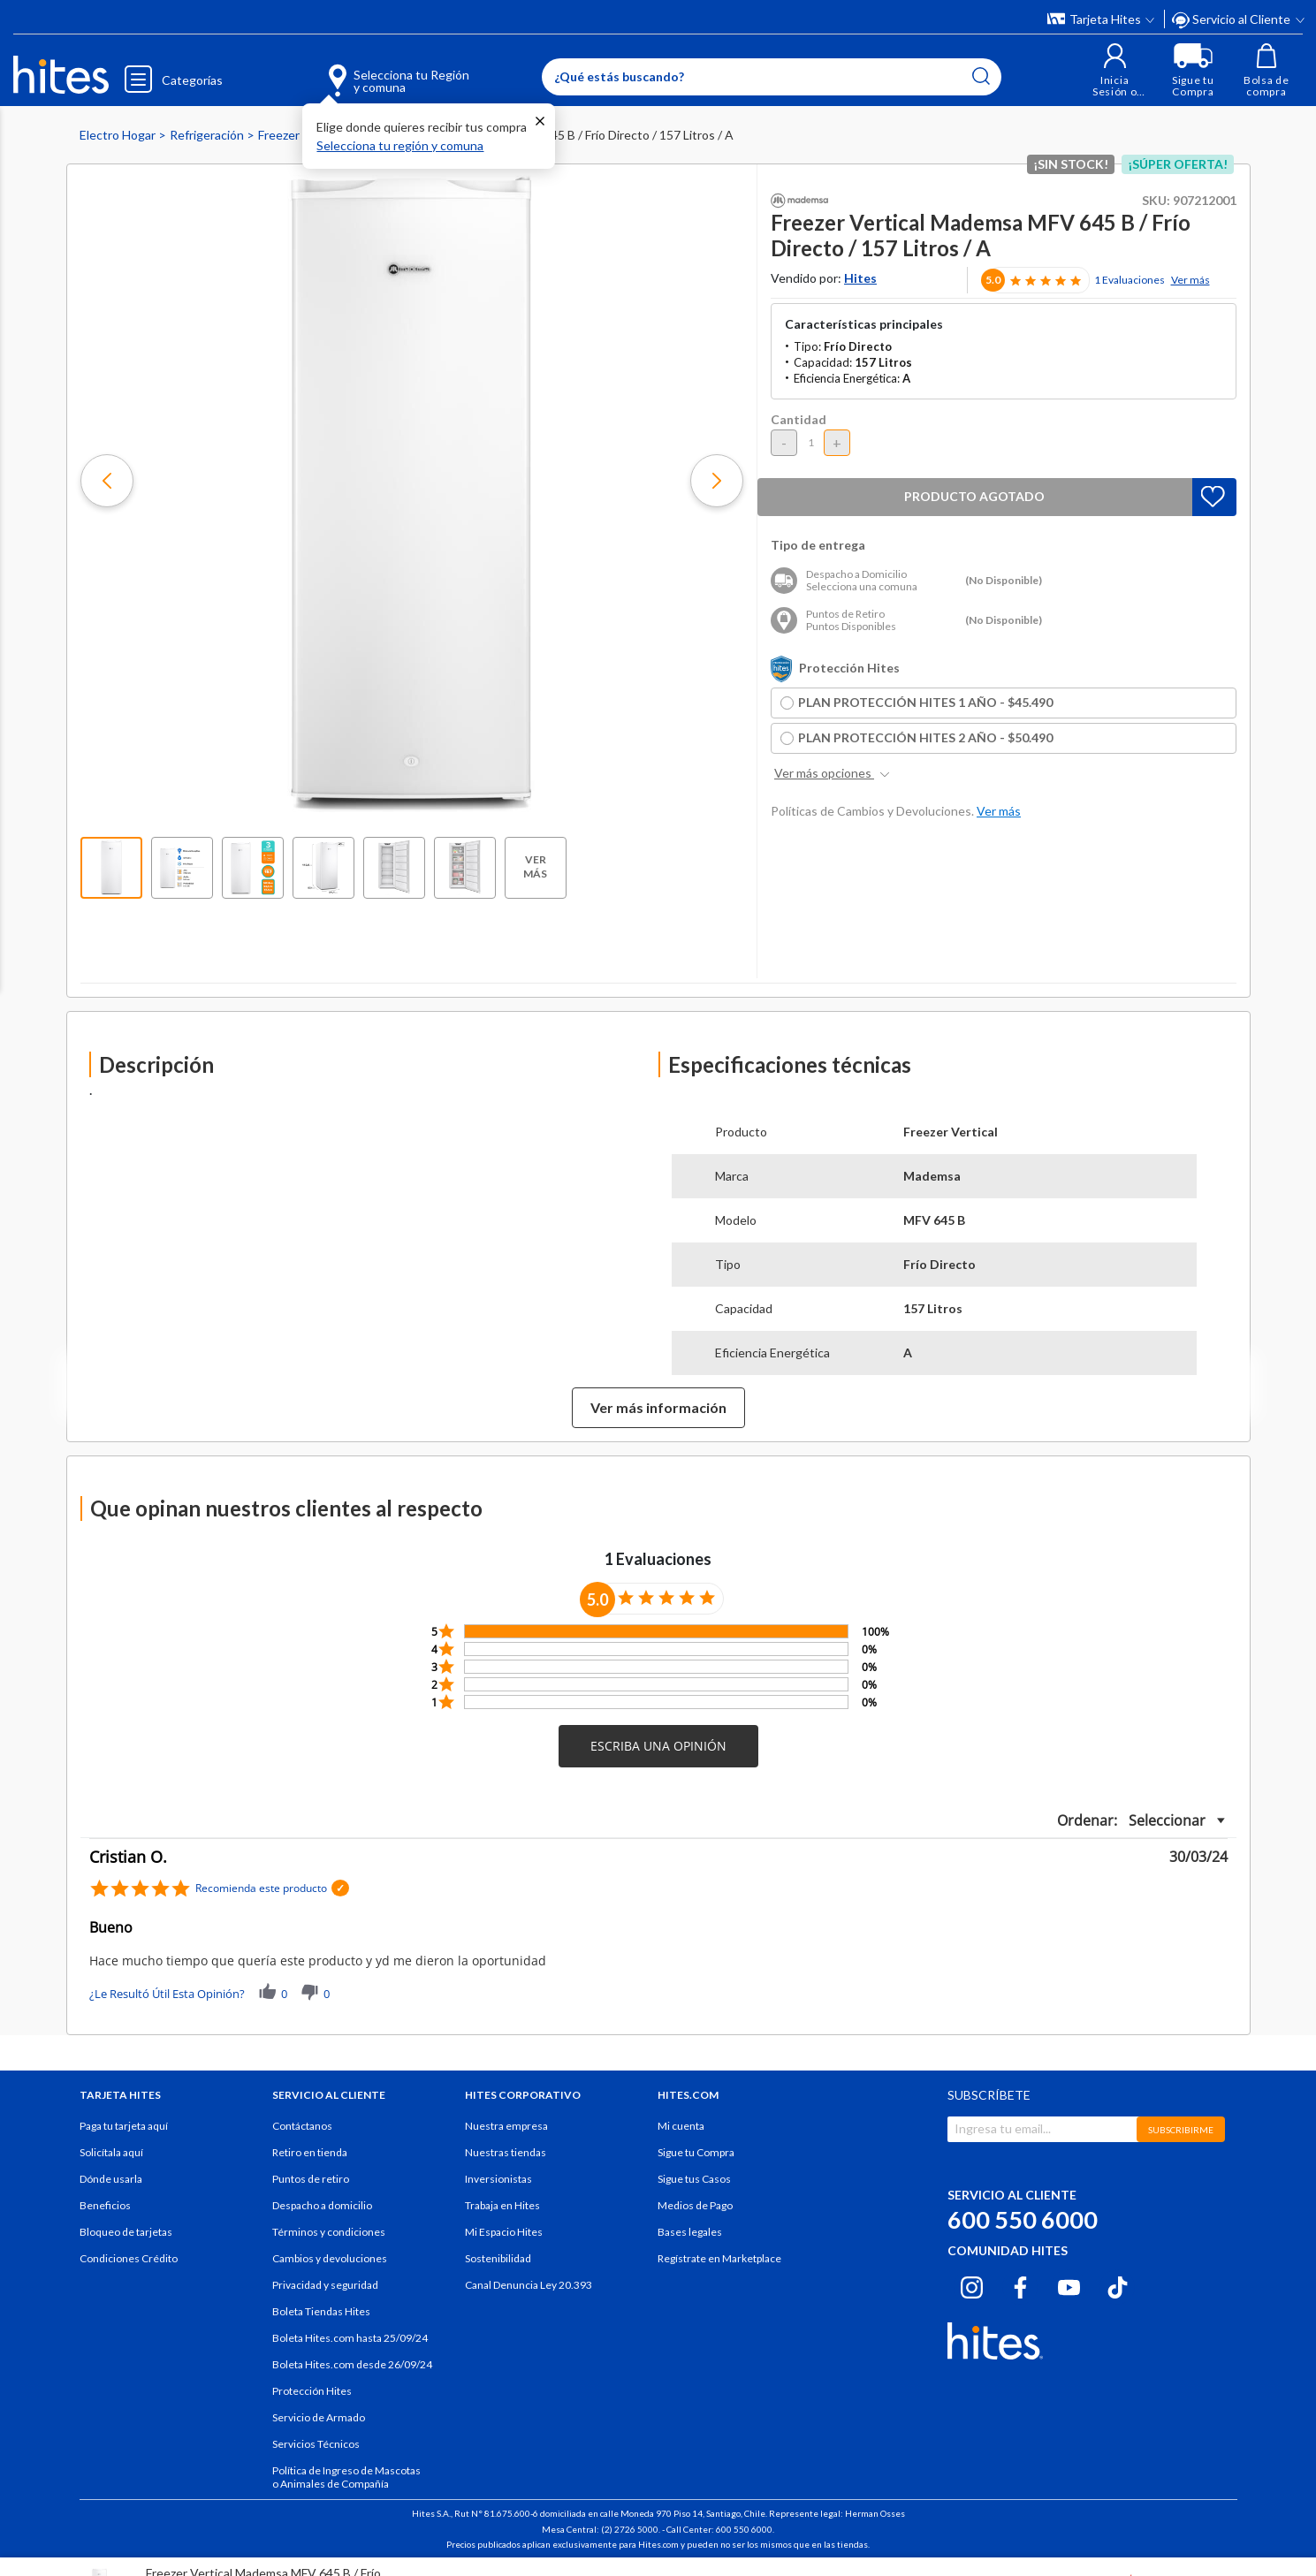  Describe the element at coordinates (505, 2152) in the screenshot. I see `Nuestras tiendas` at that location.